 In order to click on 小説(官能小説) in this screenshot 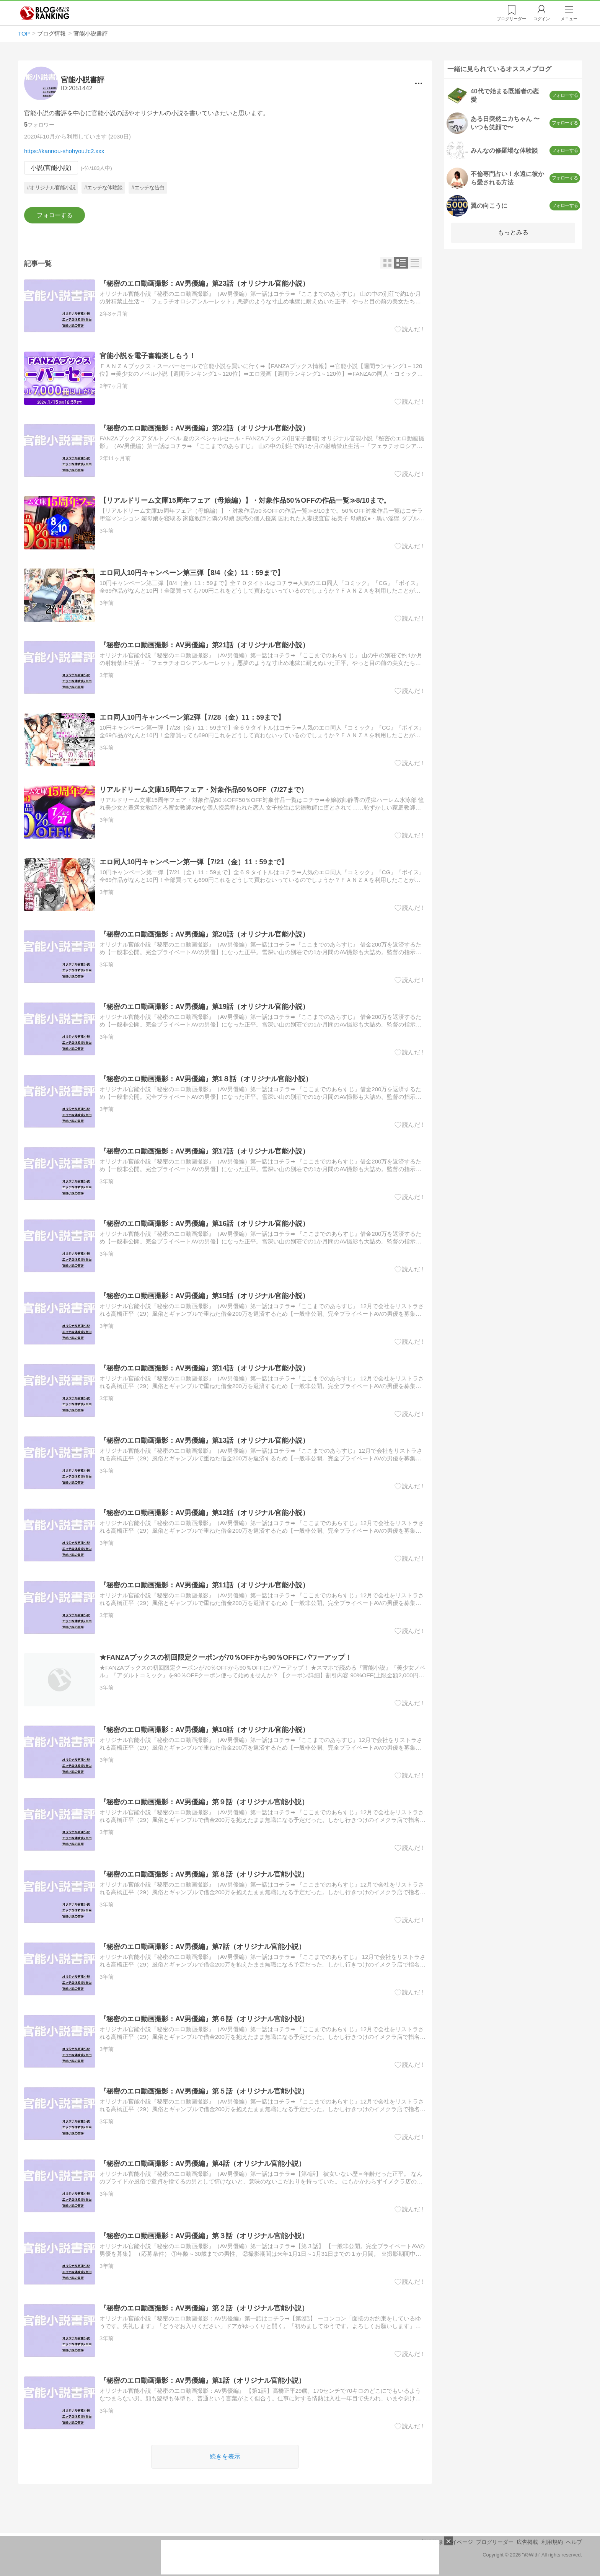, I will do `click(51, 168)`.